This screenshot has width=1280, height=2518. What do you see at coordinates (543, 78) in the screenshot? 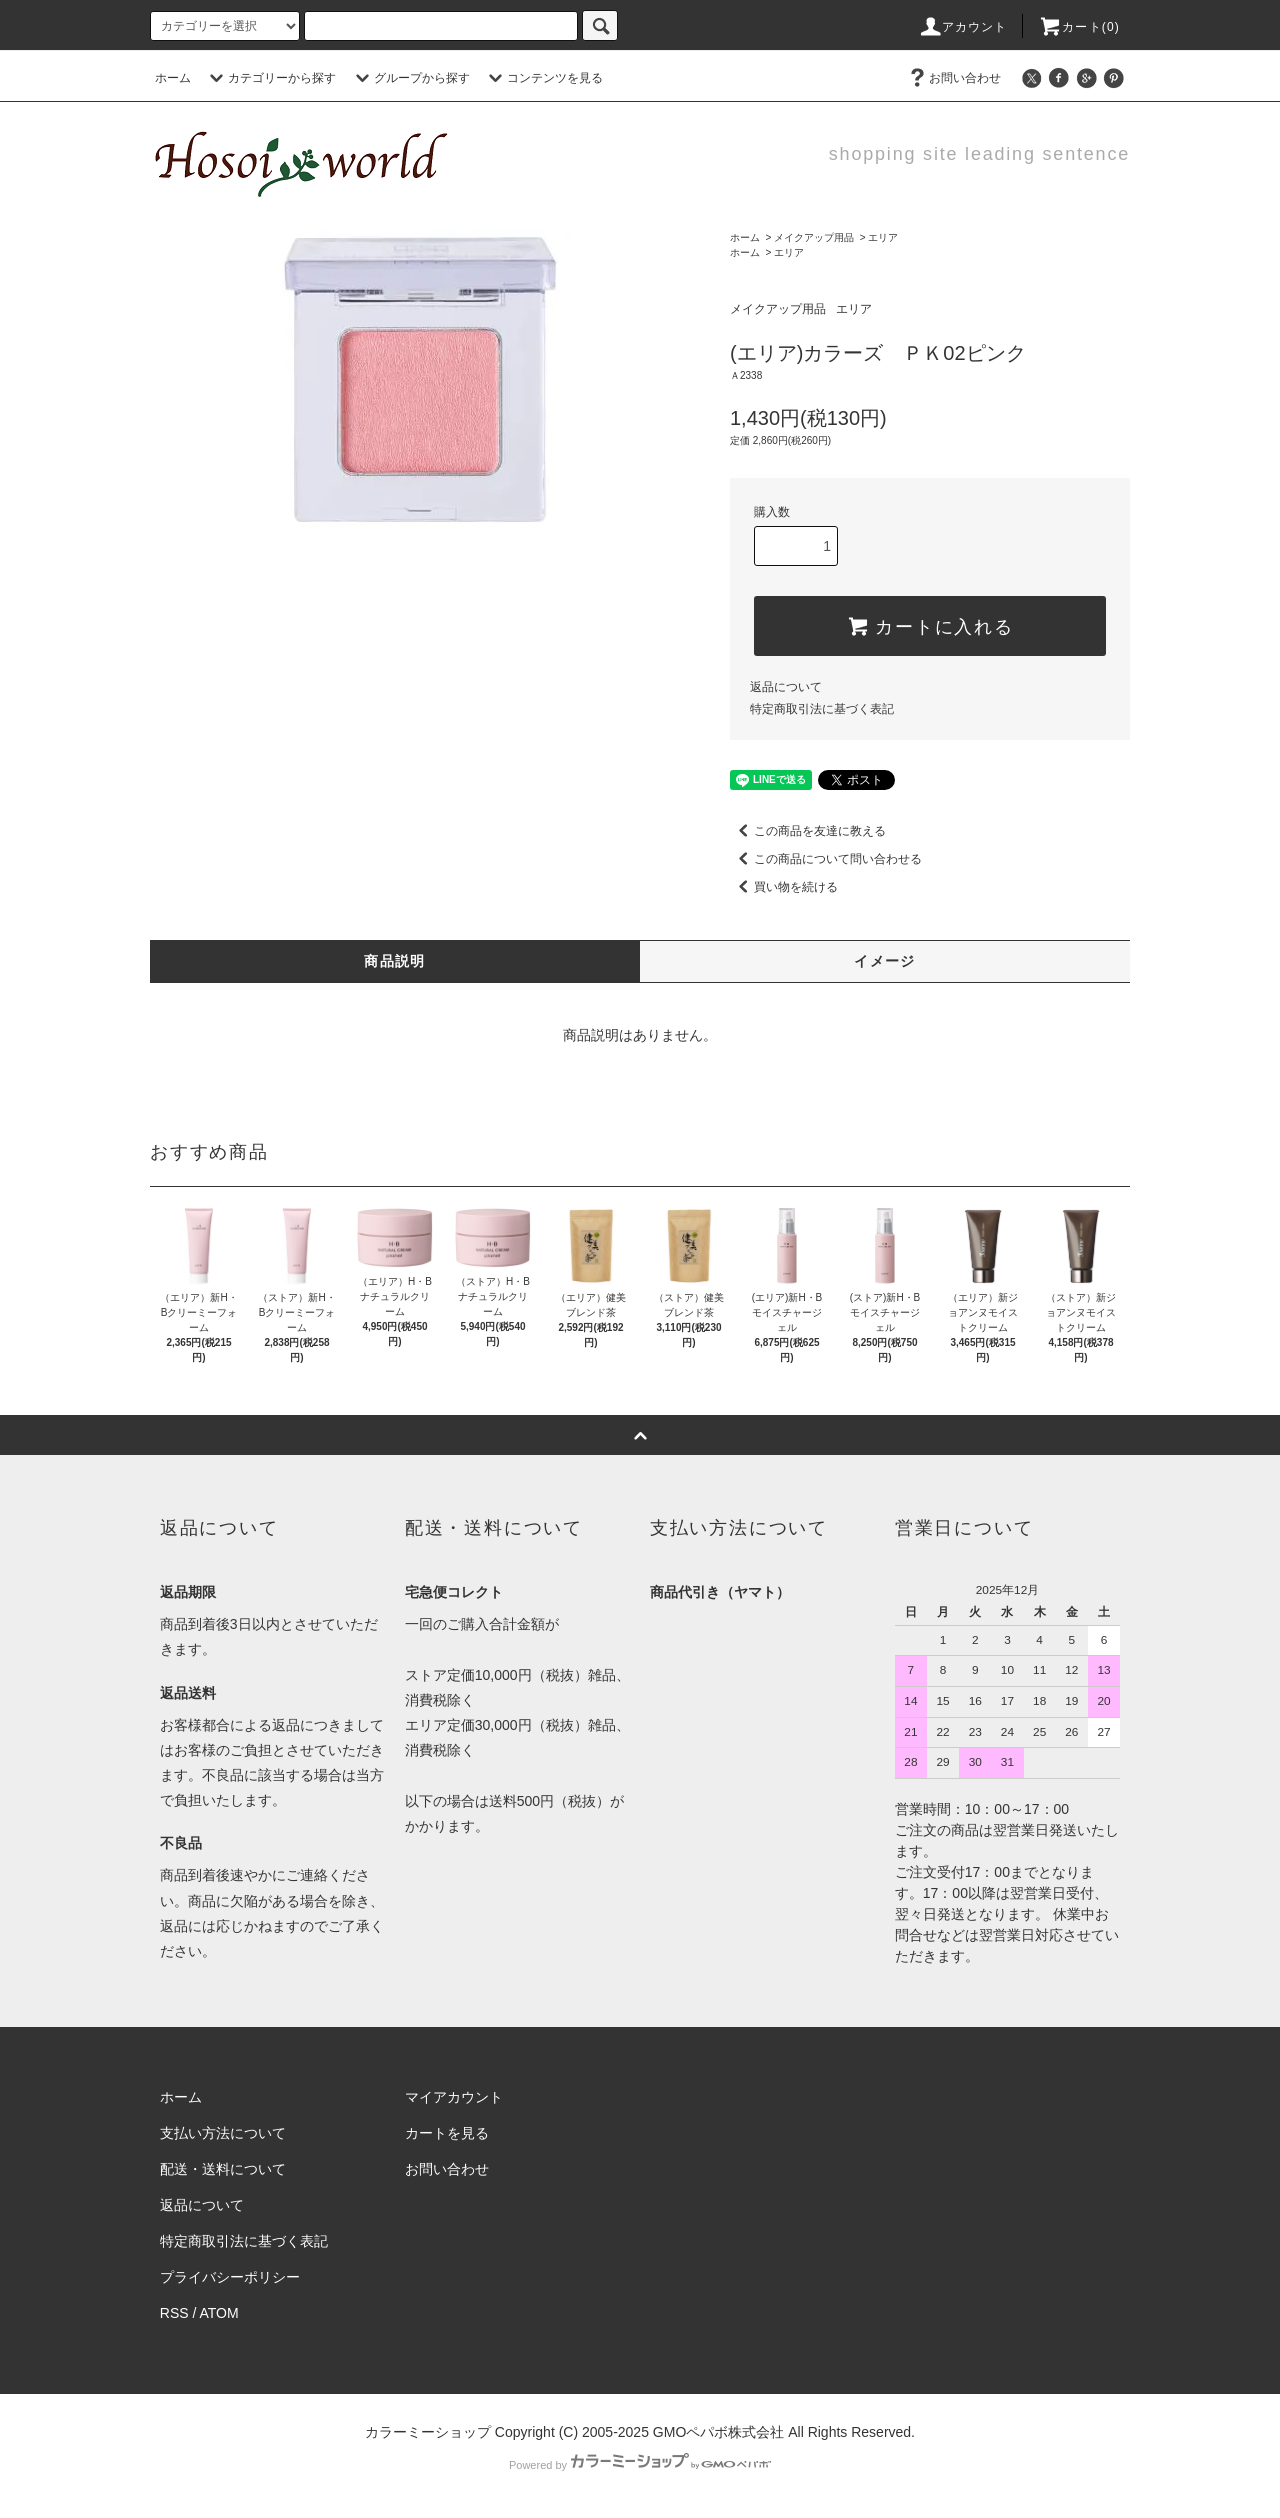
I see `コンテンツを見る` at bounding box center [543, 78].